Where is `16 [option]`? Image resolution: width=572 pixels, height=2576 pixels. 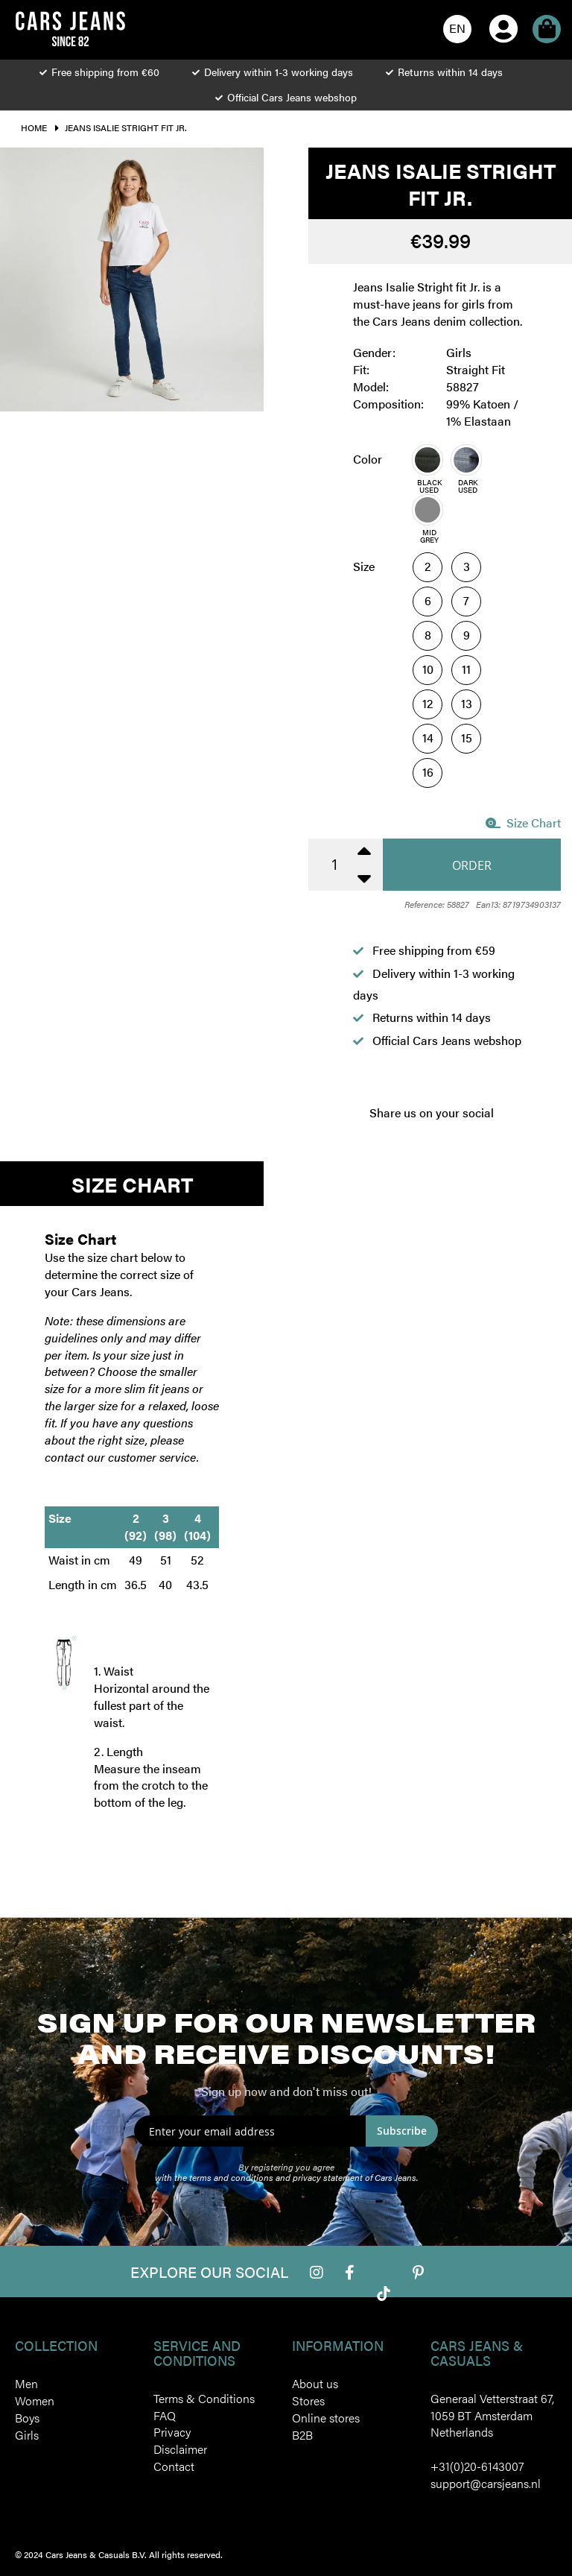 16 [option] is located at coordinates (427, 771).